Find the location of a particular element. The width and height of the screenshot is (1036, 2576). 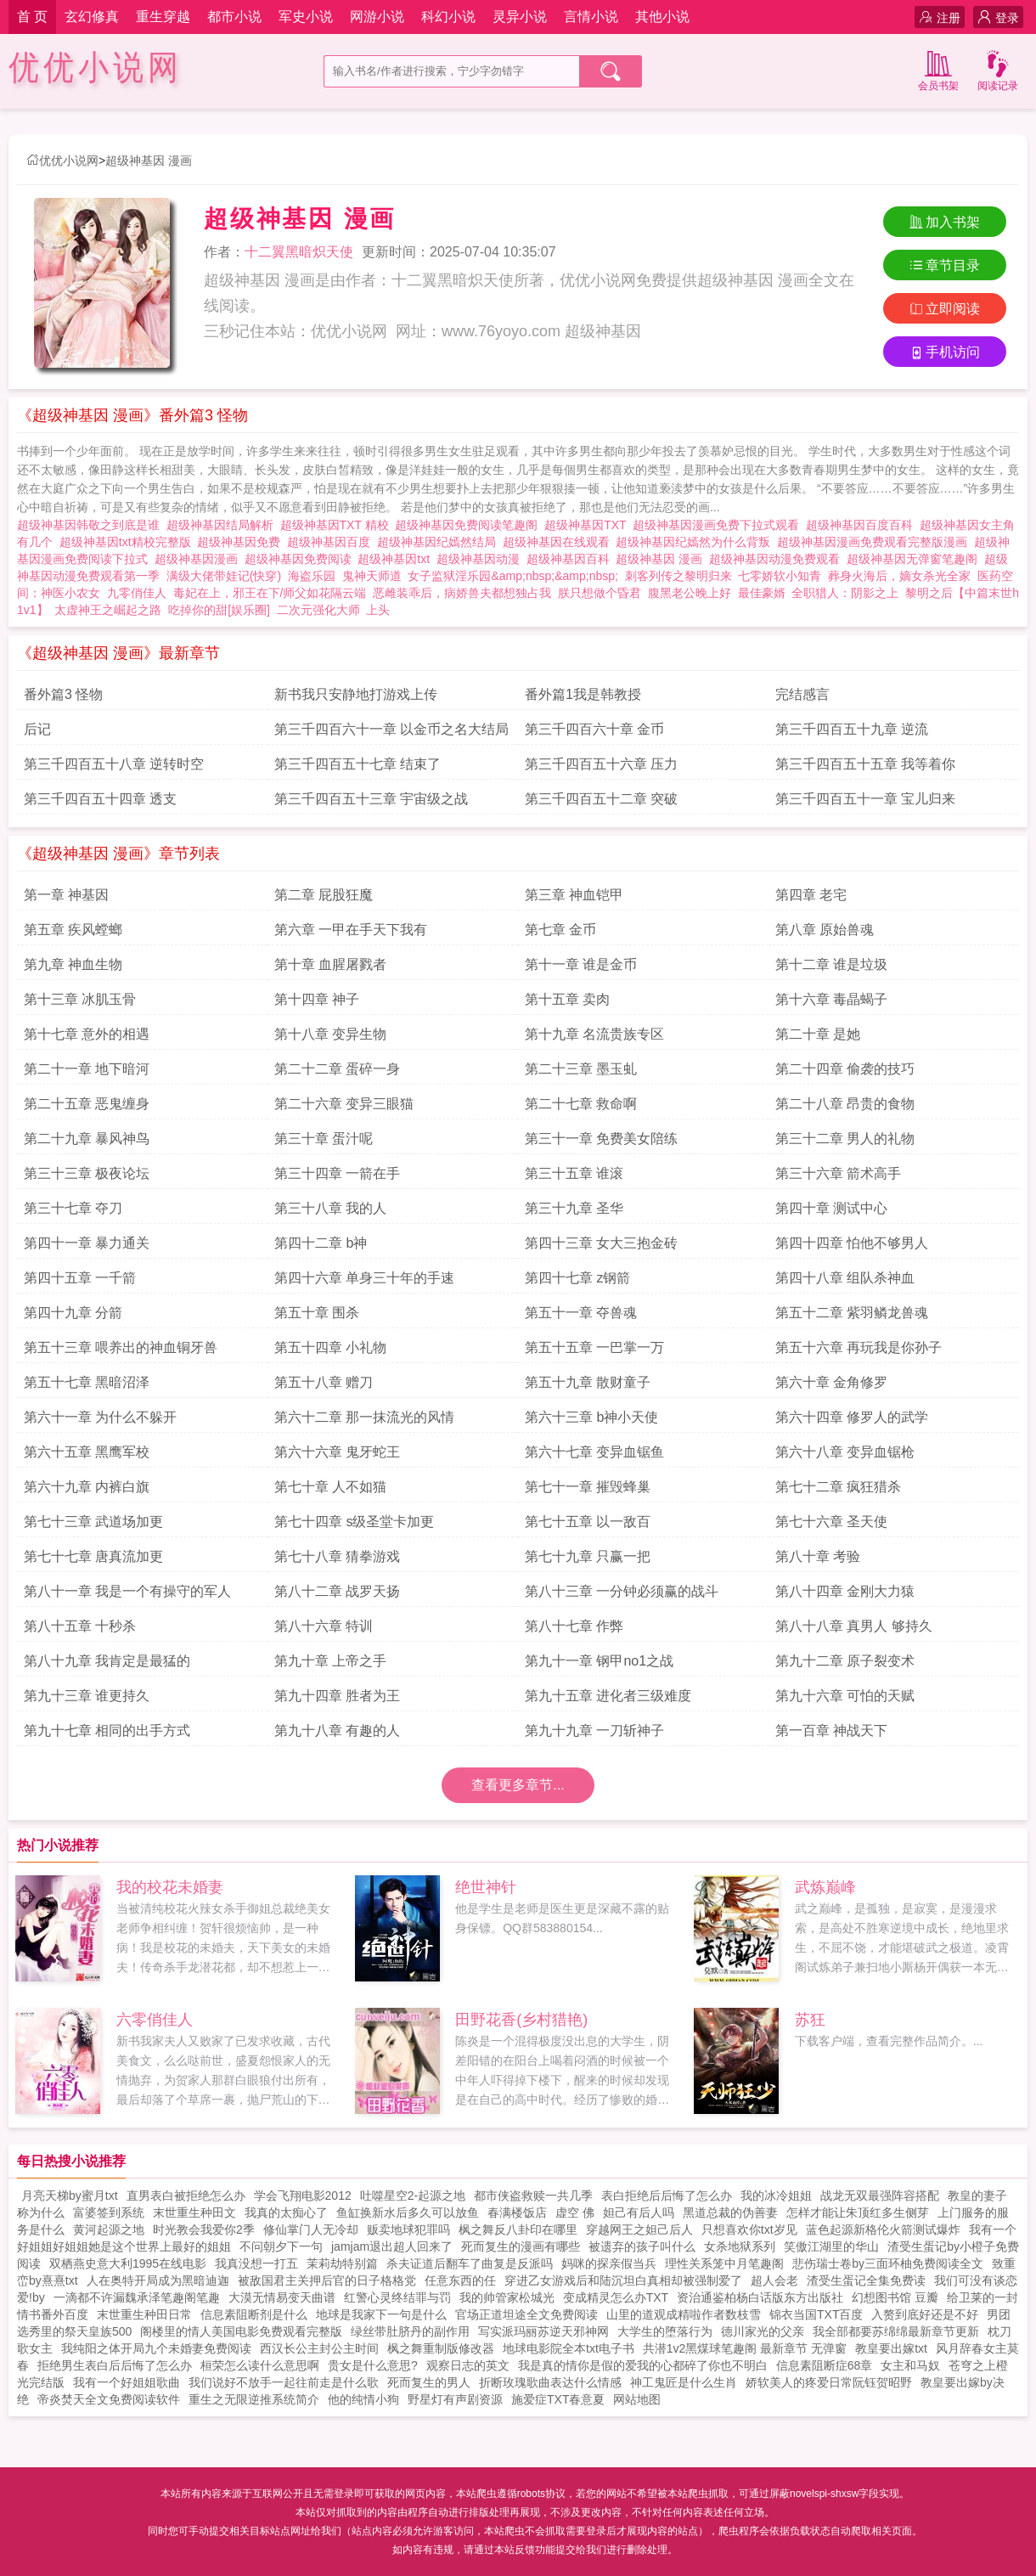

重生穿越 is located at coordinates (163, 16).